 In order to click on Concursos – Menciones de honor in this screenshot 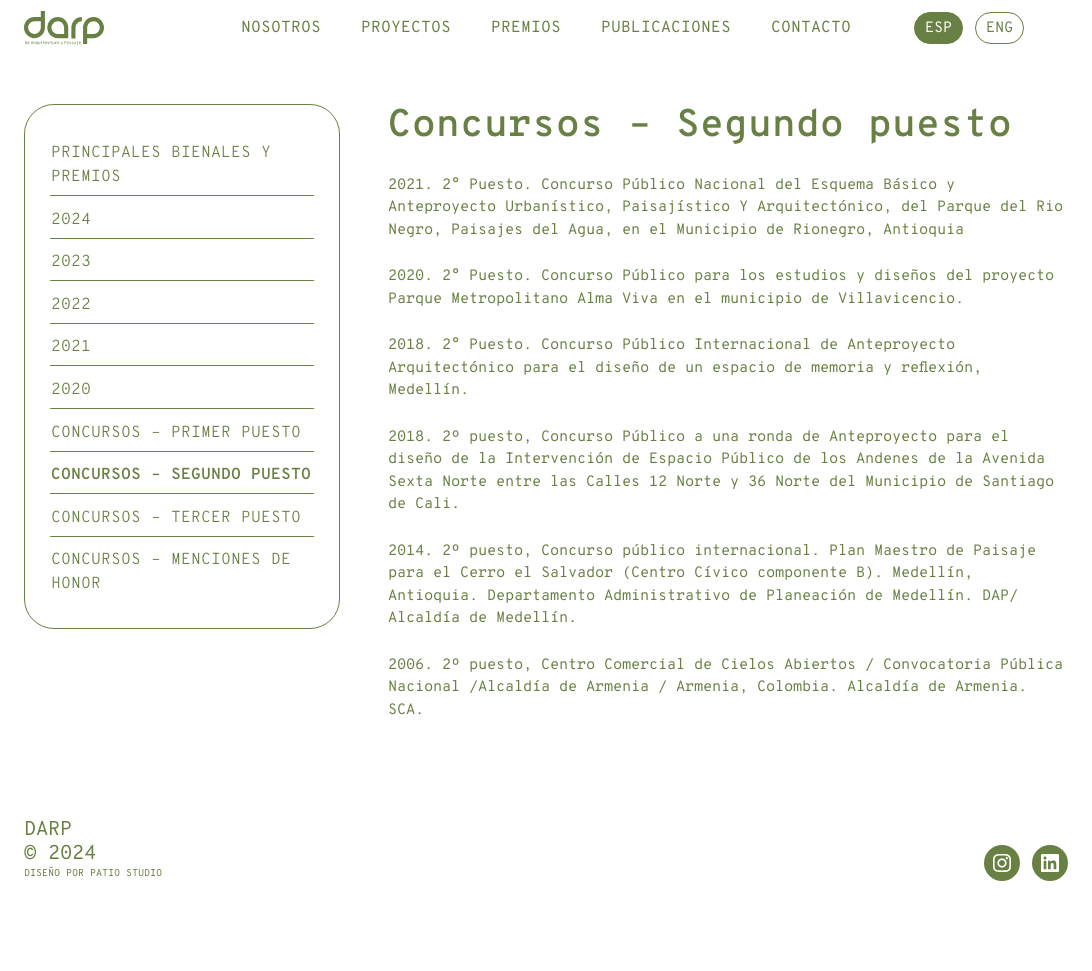, I will do `click(171, 614)`.